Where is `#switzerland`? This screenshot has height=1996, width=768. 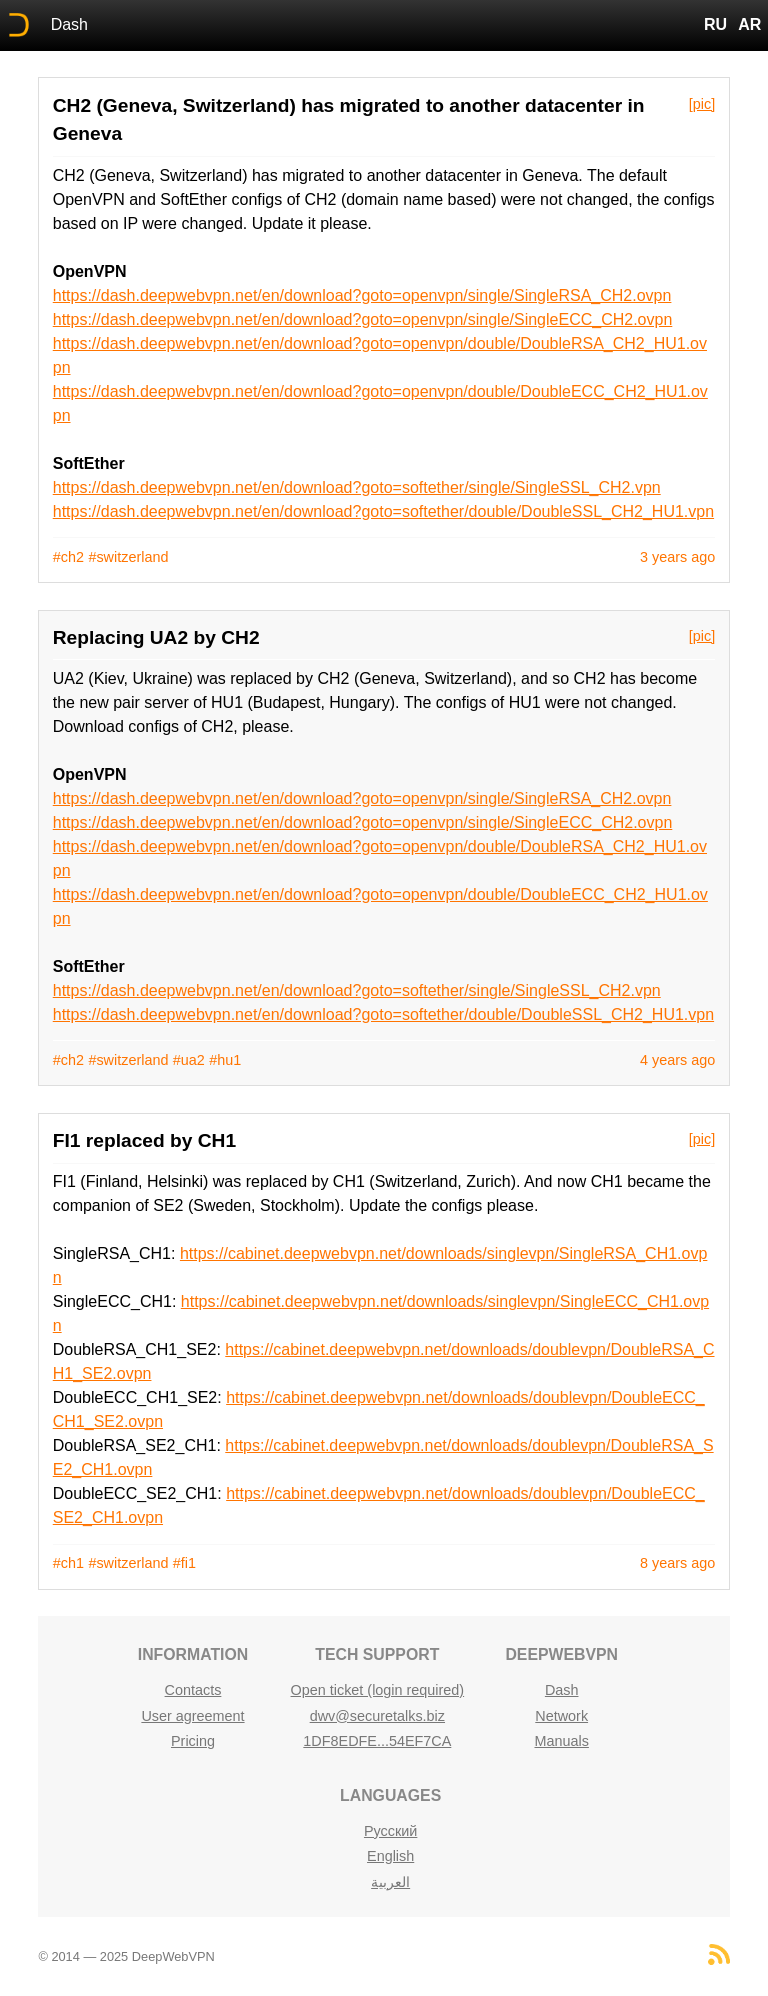
#switzerland is located at coordinates (128, 557).